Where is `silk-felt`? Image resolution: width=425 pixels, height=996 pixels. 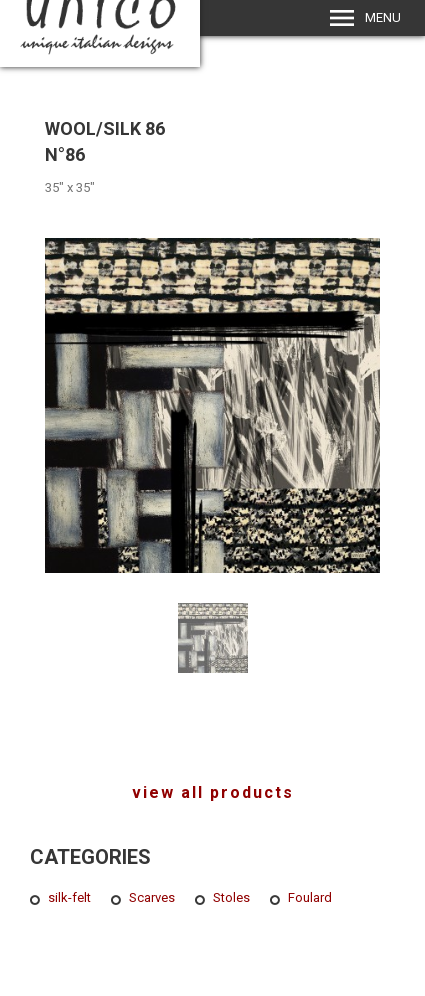 silk-felt is located at coordinates (69, 897).